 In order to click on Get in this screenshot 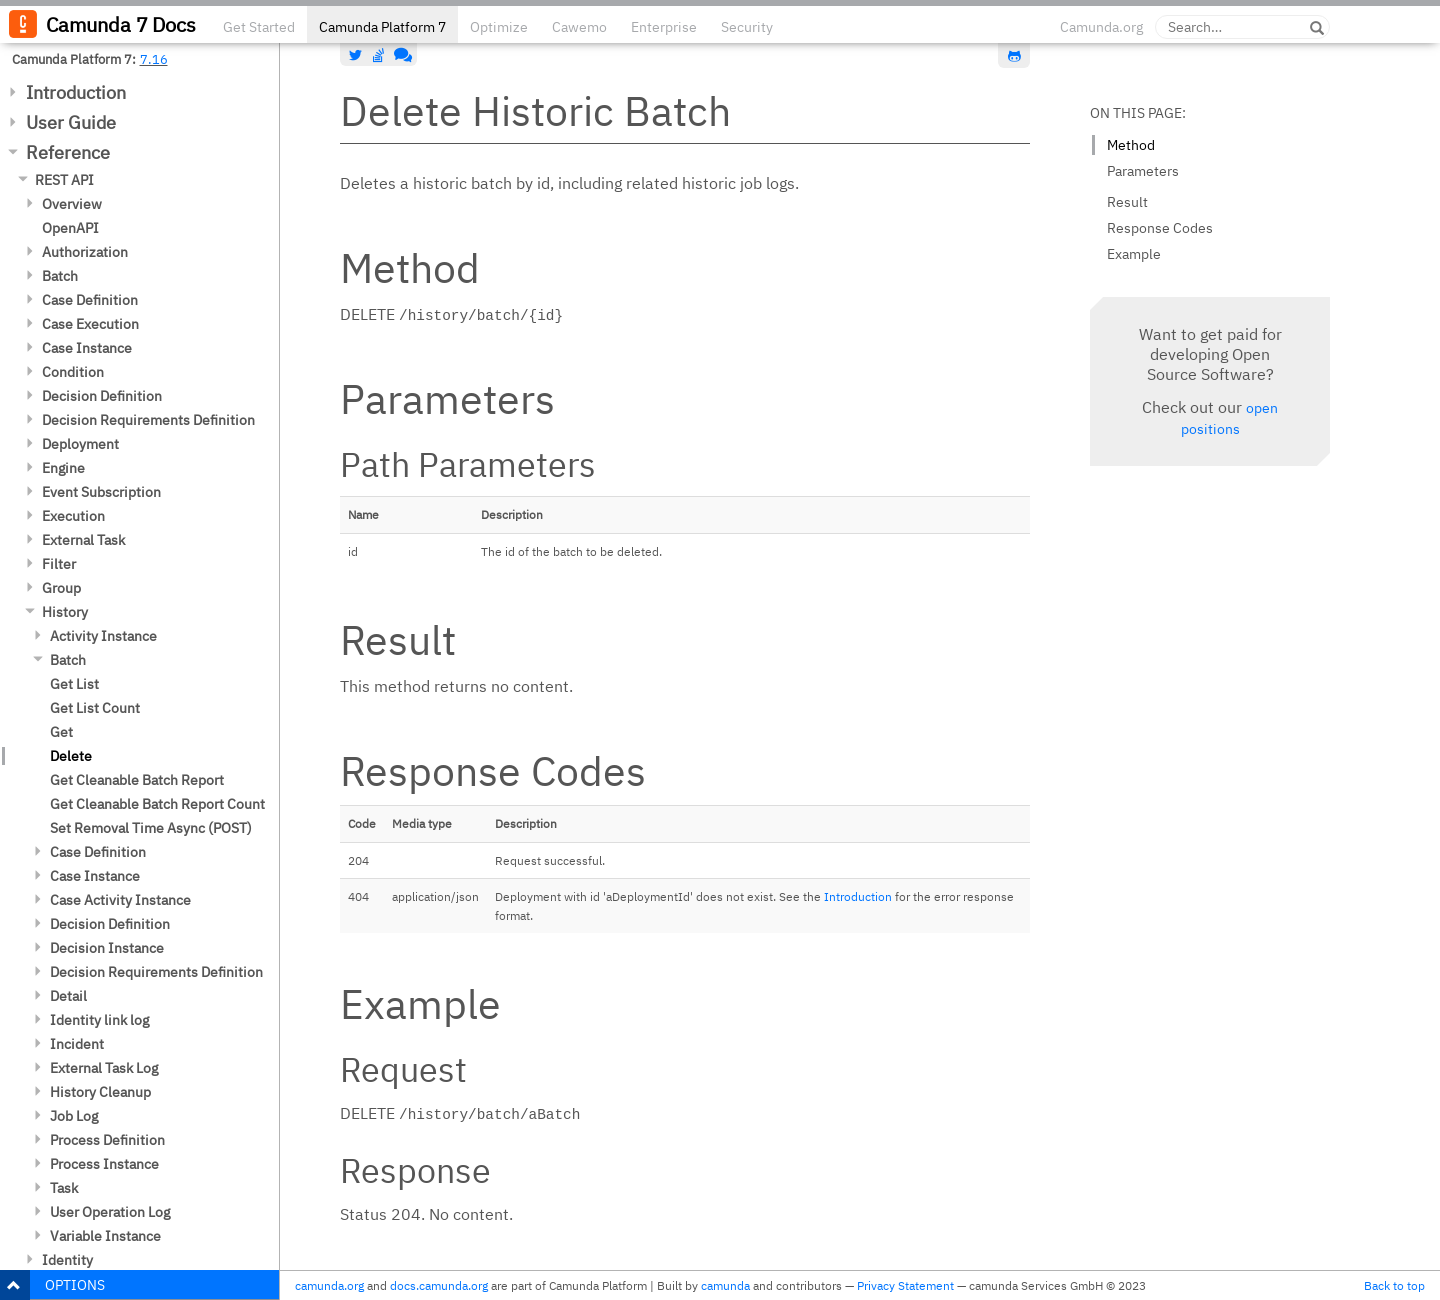, I will do `click(61, 732)`.